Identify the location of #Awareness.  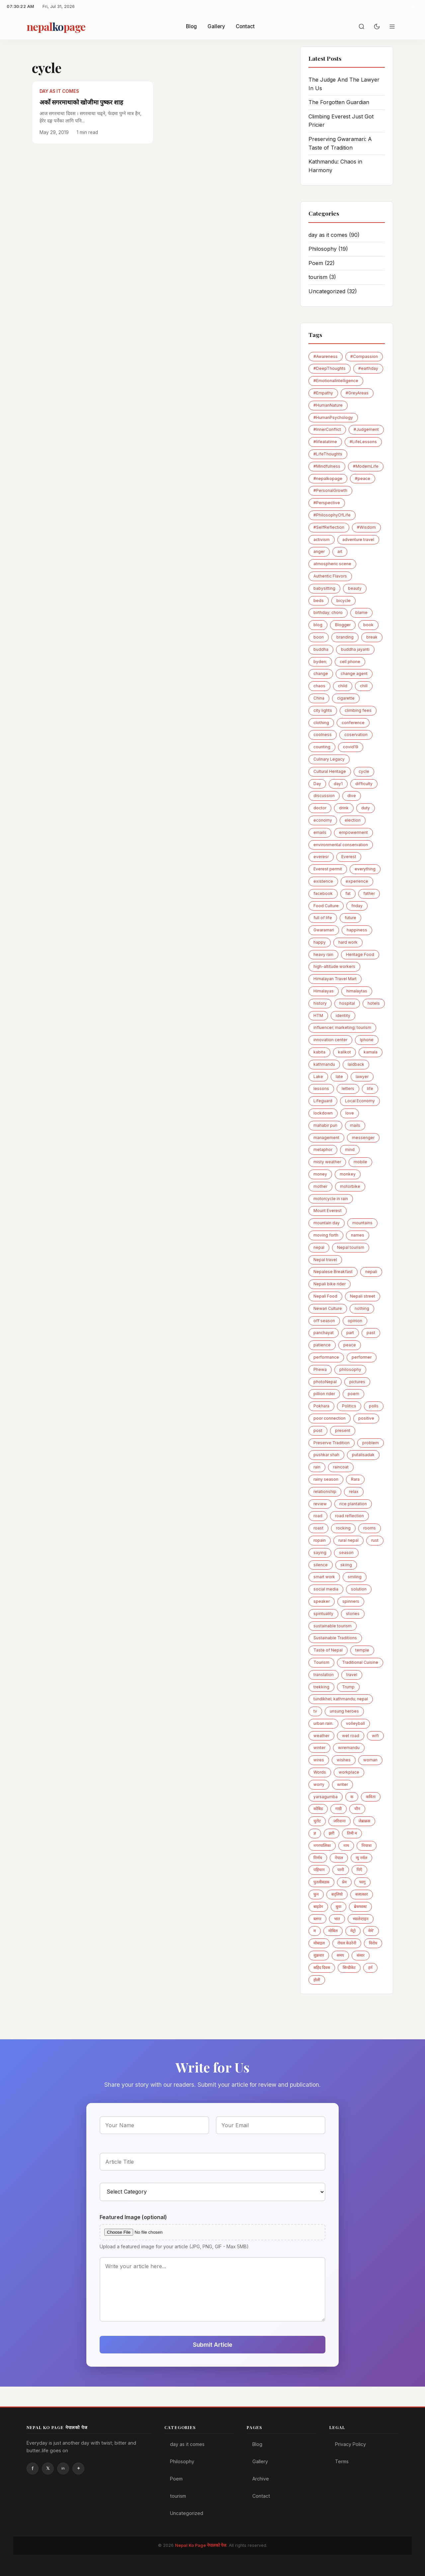
(325, 356).